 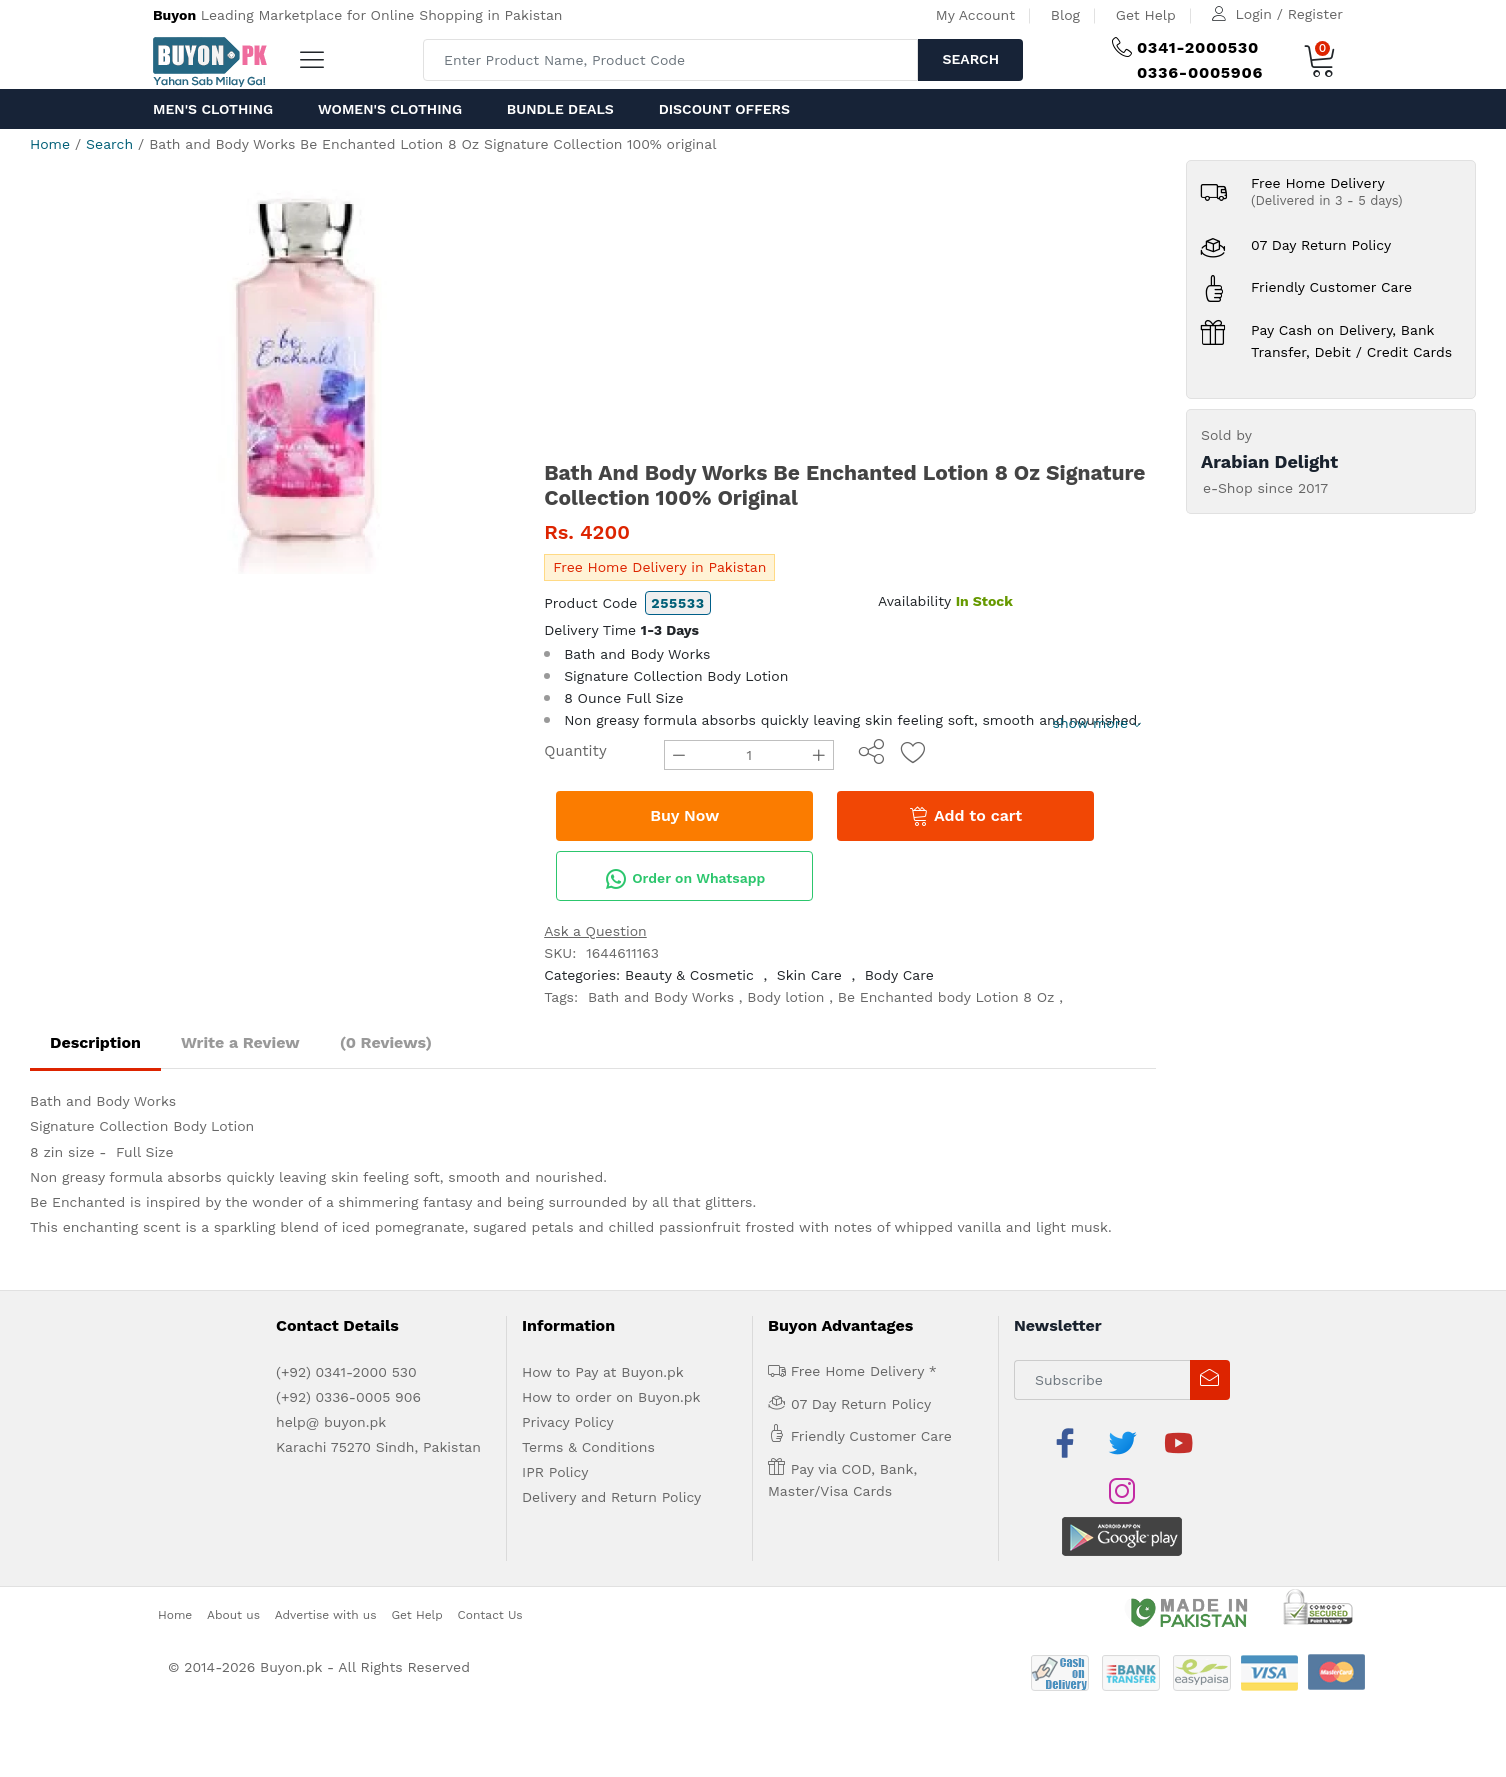 I want to click on Beauty & Cosmetic, so click(x=689, y=975).